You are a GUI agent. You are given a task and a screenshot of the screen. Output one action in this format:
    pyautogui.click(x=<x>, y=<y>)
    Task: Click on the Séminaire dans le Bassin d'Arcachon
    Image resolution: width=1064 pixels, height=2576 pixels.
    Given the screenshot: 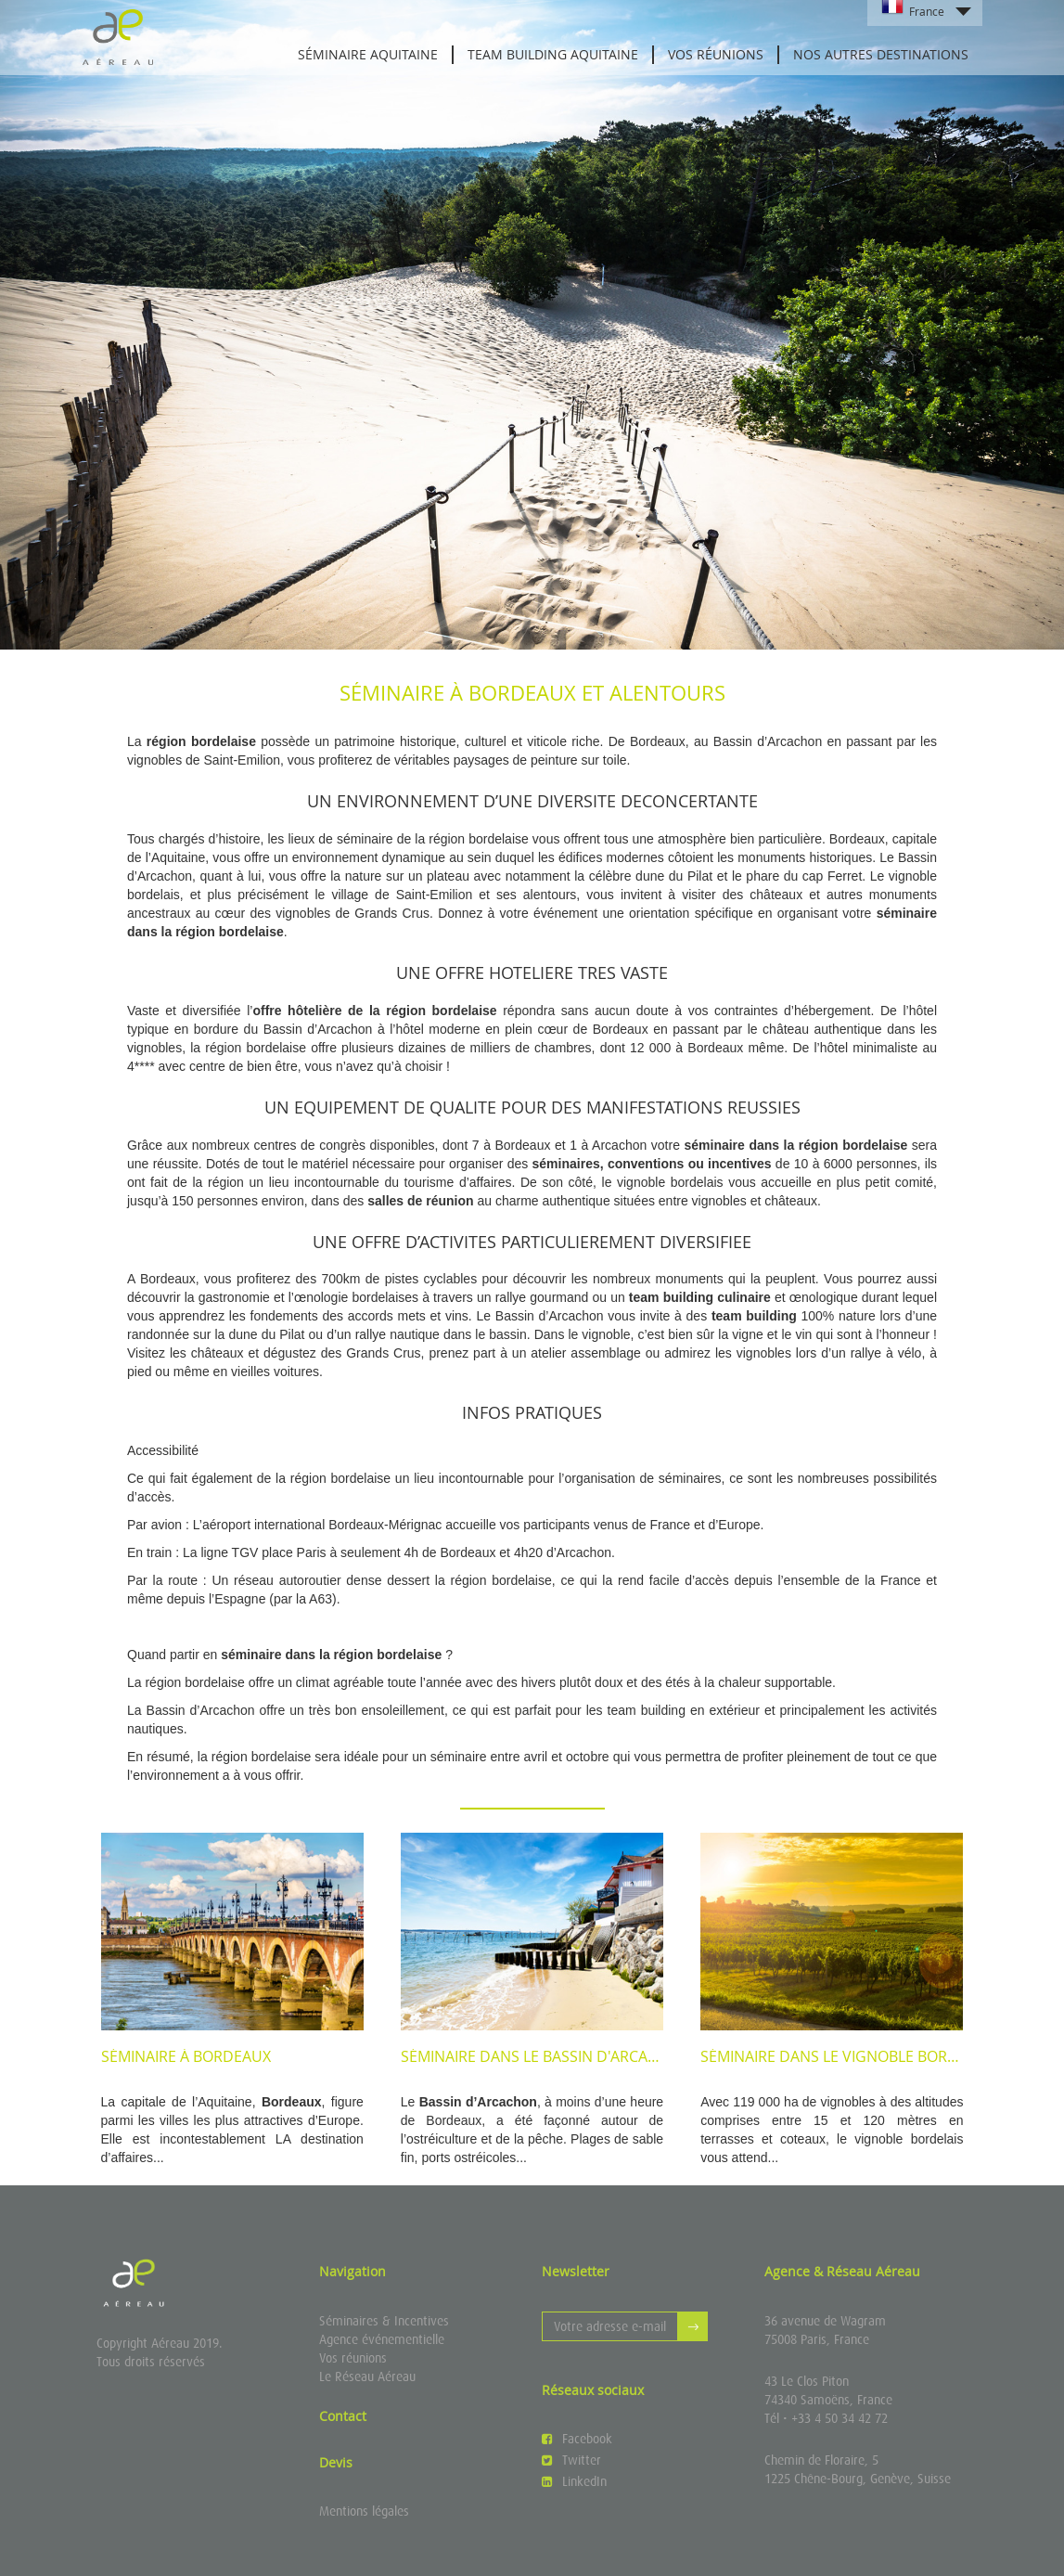 What is the action you would take?
    pyautogui.click(x=545, y=2056)
    